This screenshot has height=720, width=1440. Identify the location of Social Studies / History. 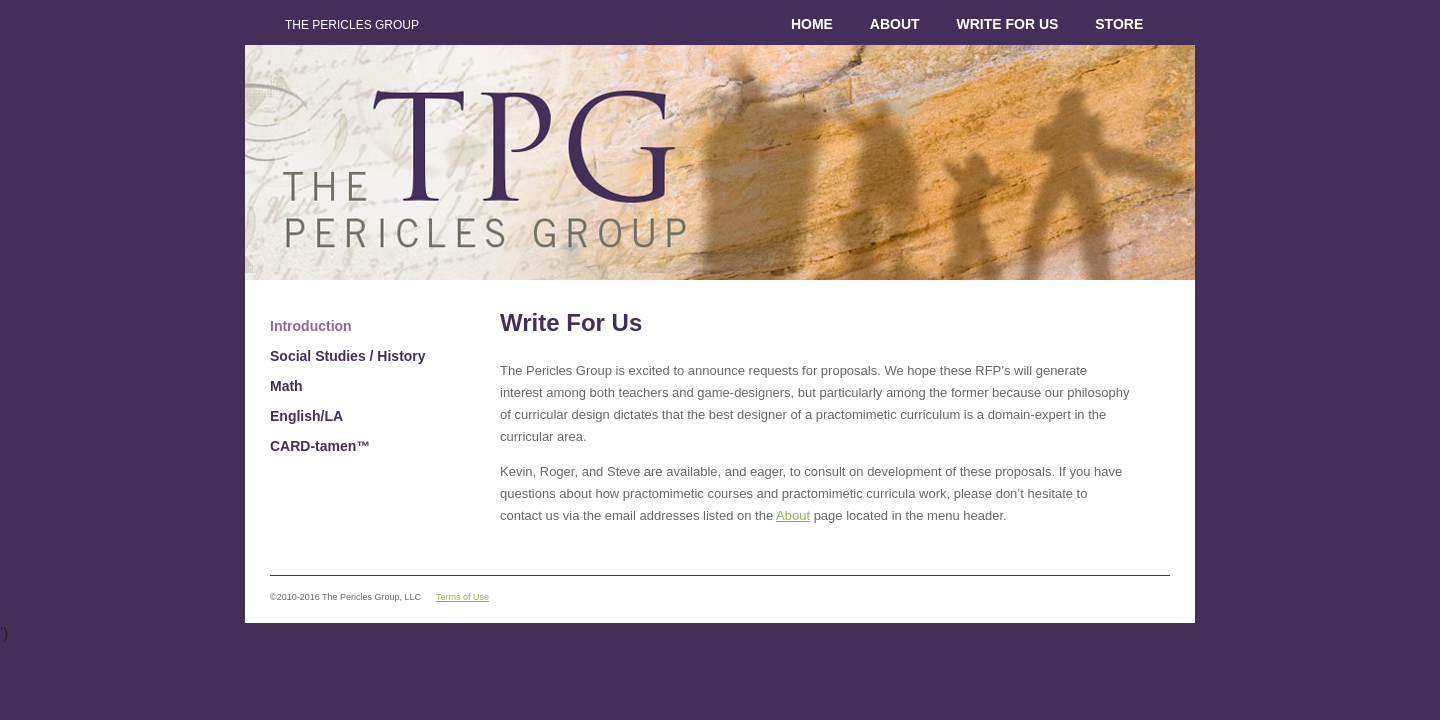
(348, 356).